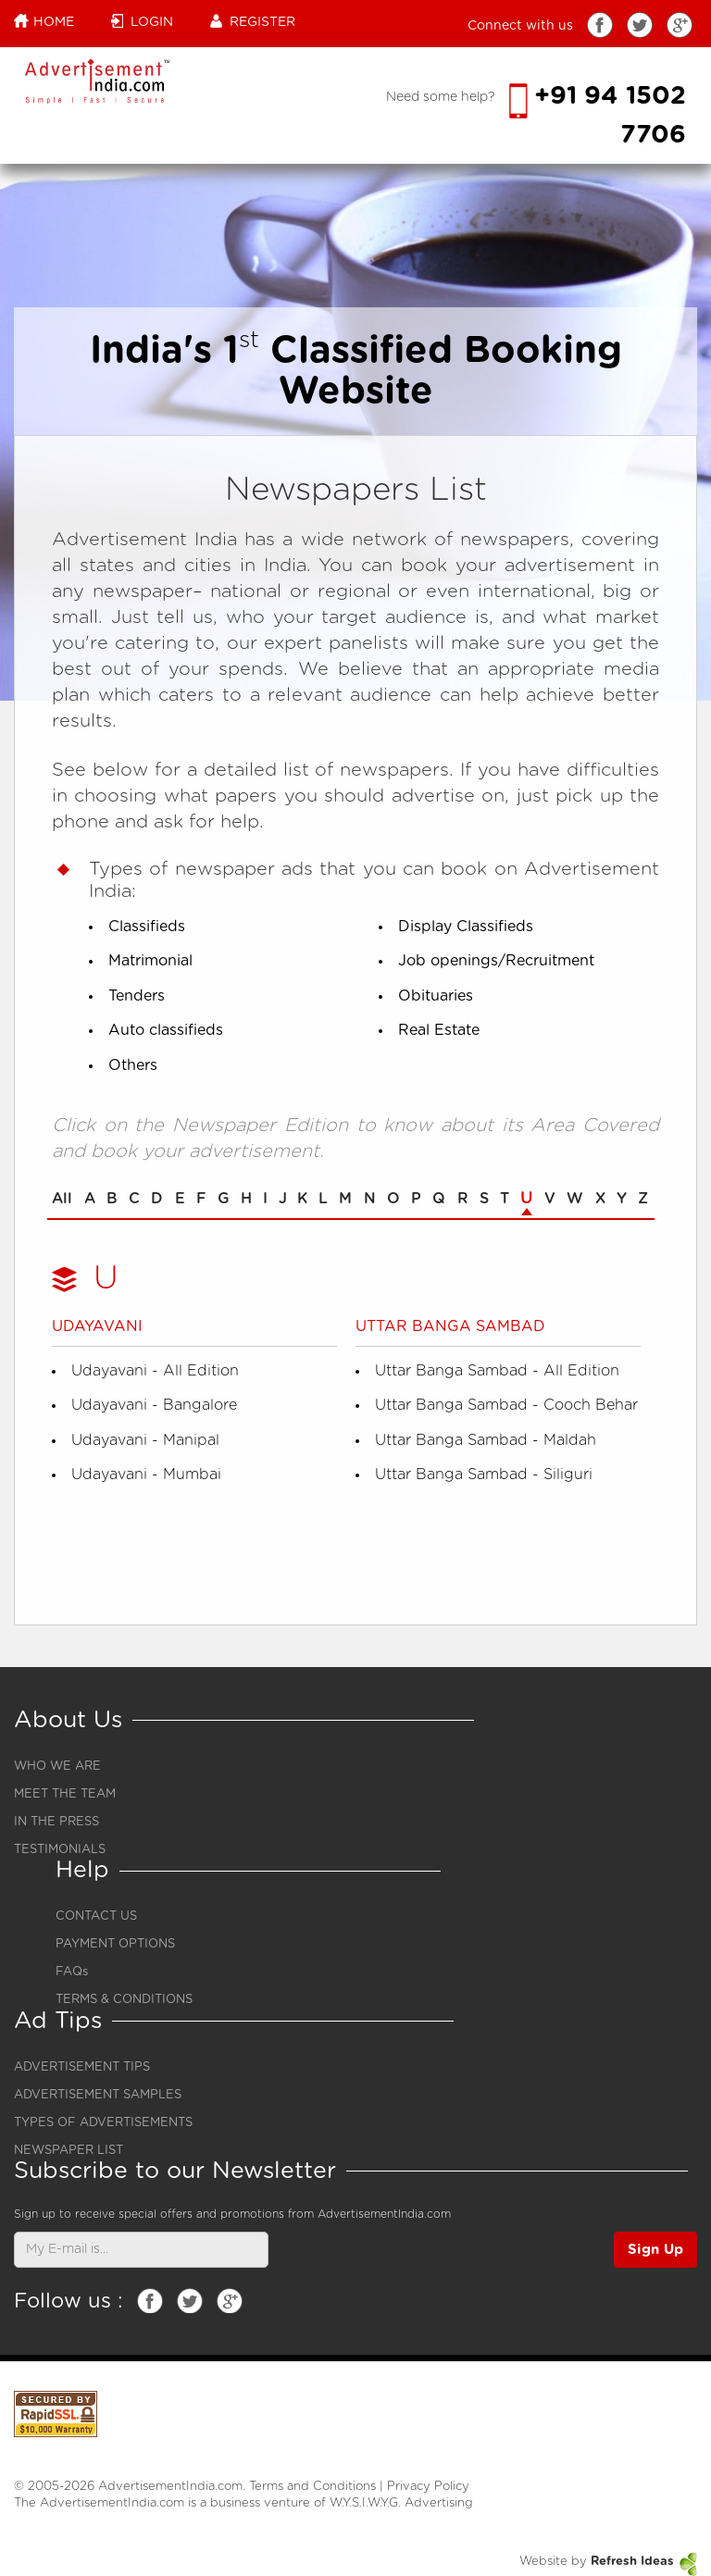 This screenshot has height=2576, width=711. Describe the element at coordinates (485, 1440) in the screenshot. I see `Uttar Banga Sambad - Maldah` at that location.